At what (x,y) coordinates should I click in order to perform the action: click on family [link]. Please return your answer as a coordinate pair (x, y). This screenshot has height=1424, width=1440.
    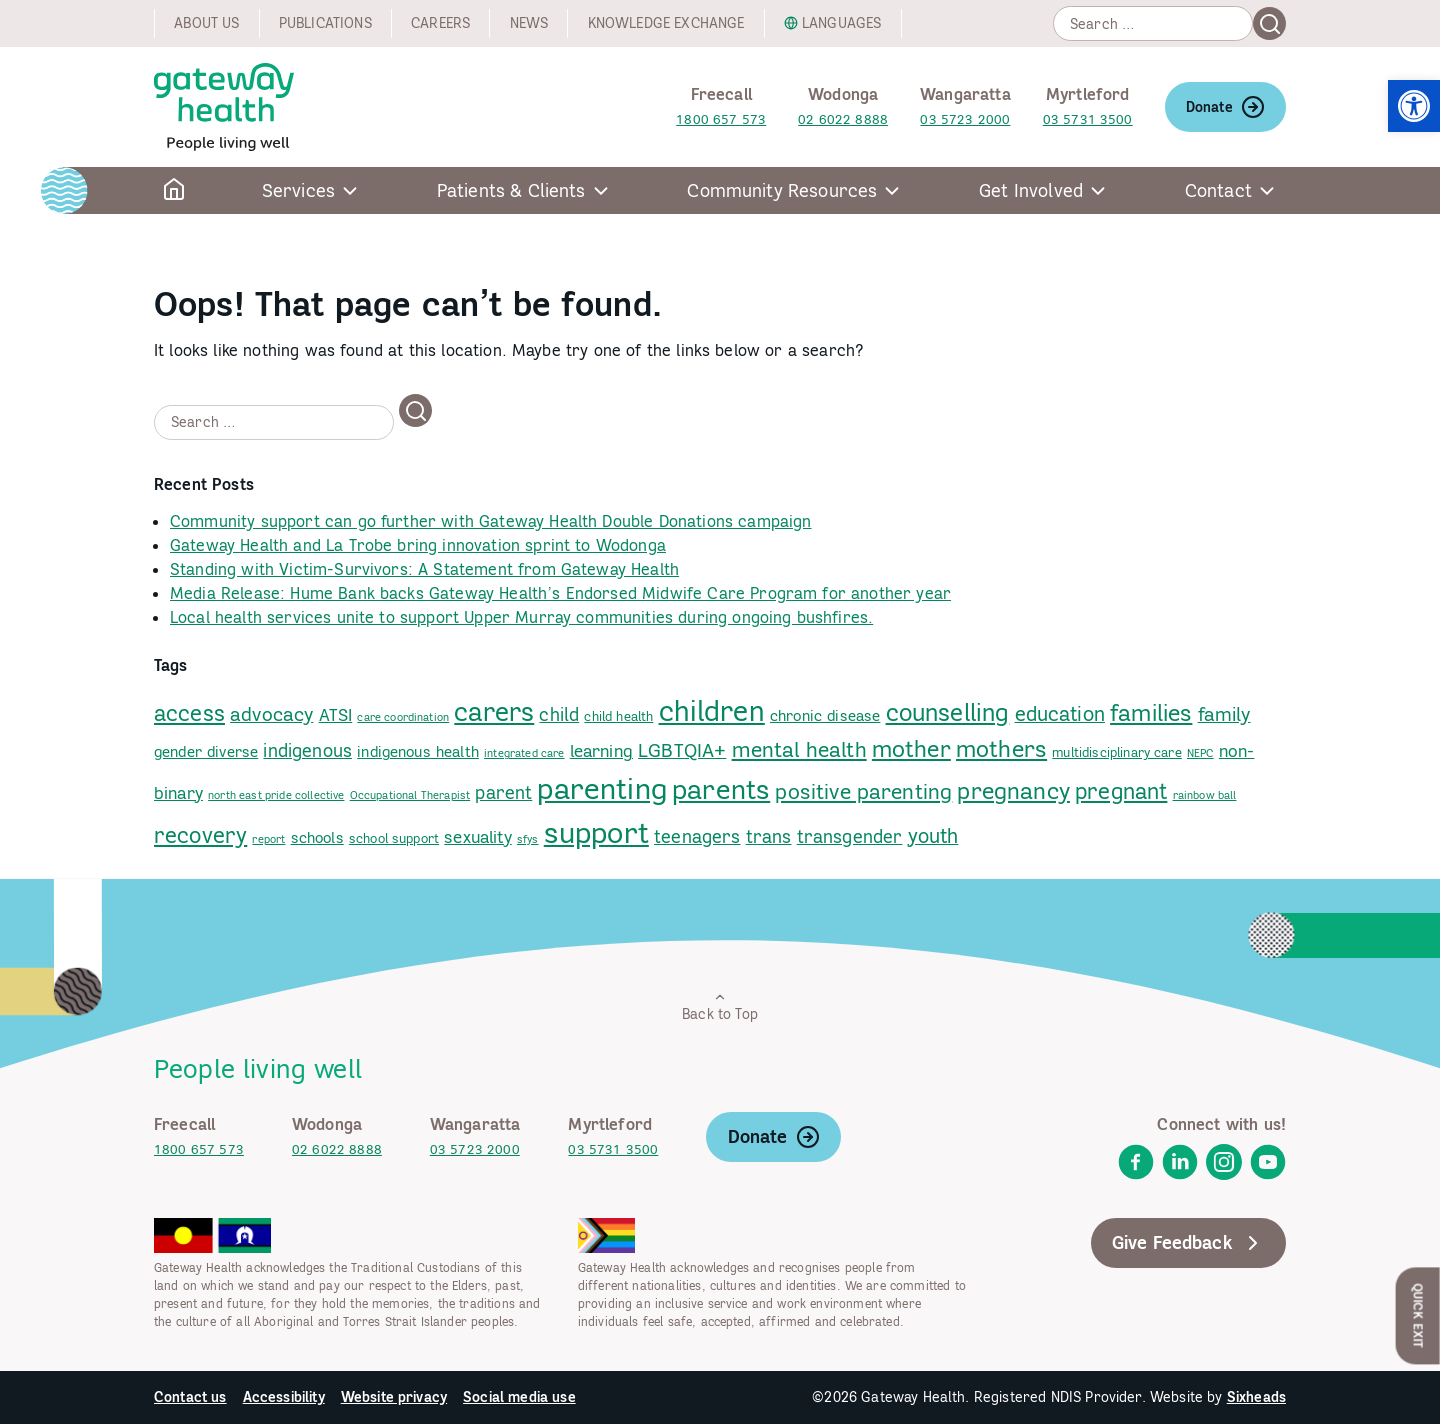
    Looking at the image, I should click on (1224, 714).